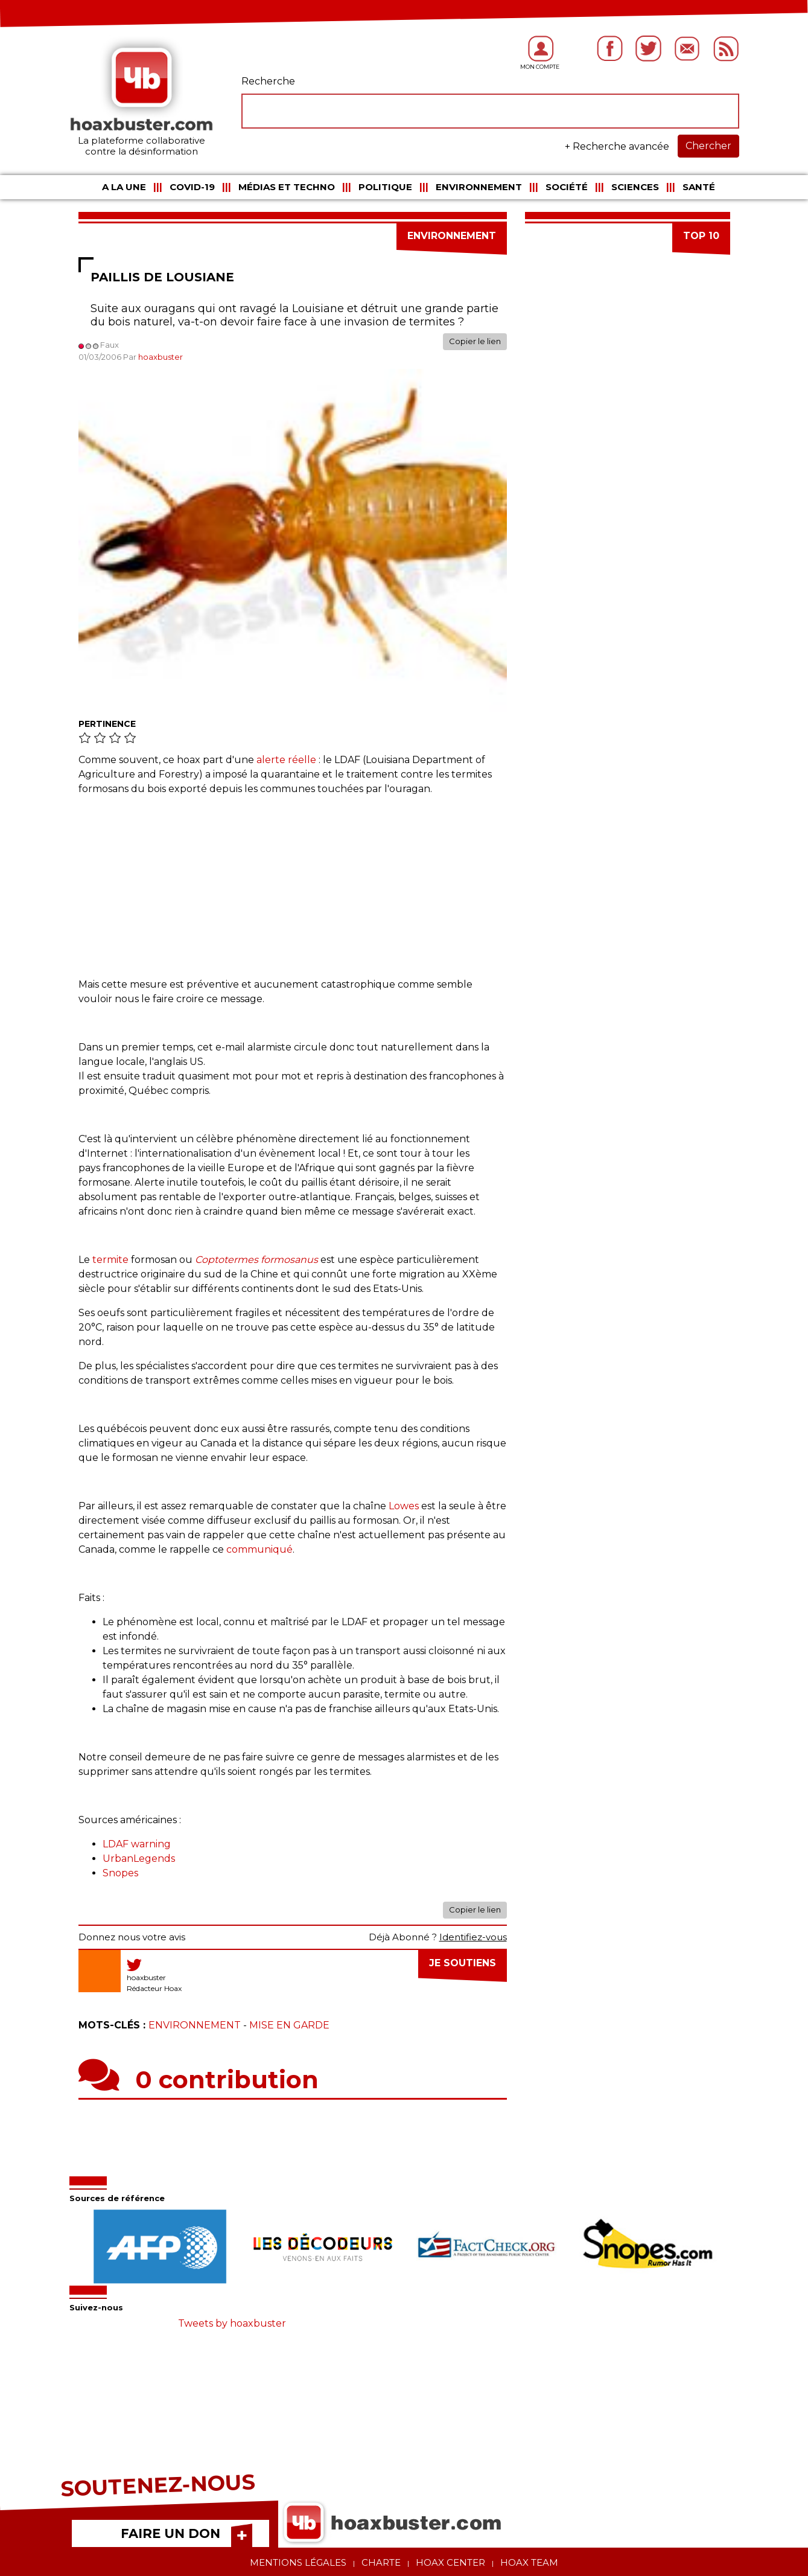 This screenshot has height=2576, width=808. What do you see at coordinates (529, 2562) in the screenshot?
I see `Hoax team` at bounding box center [529, 2562].